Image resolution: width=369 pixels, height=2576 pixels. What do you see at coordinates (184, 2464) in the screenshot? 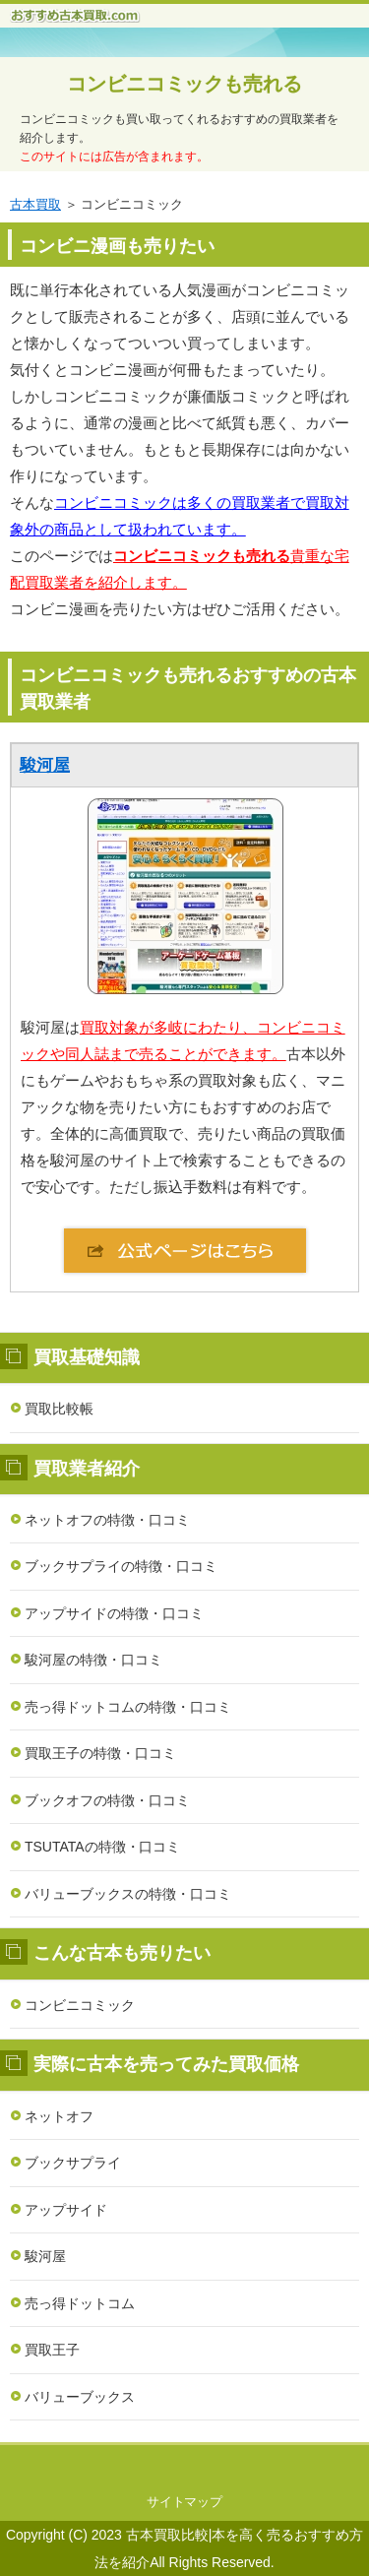
I see `このページの先頭へ戻る` at bounding box center [184, 2464].